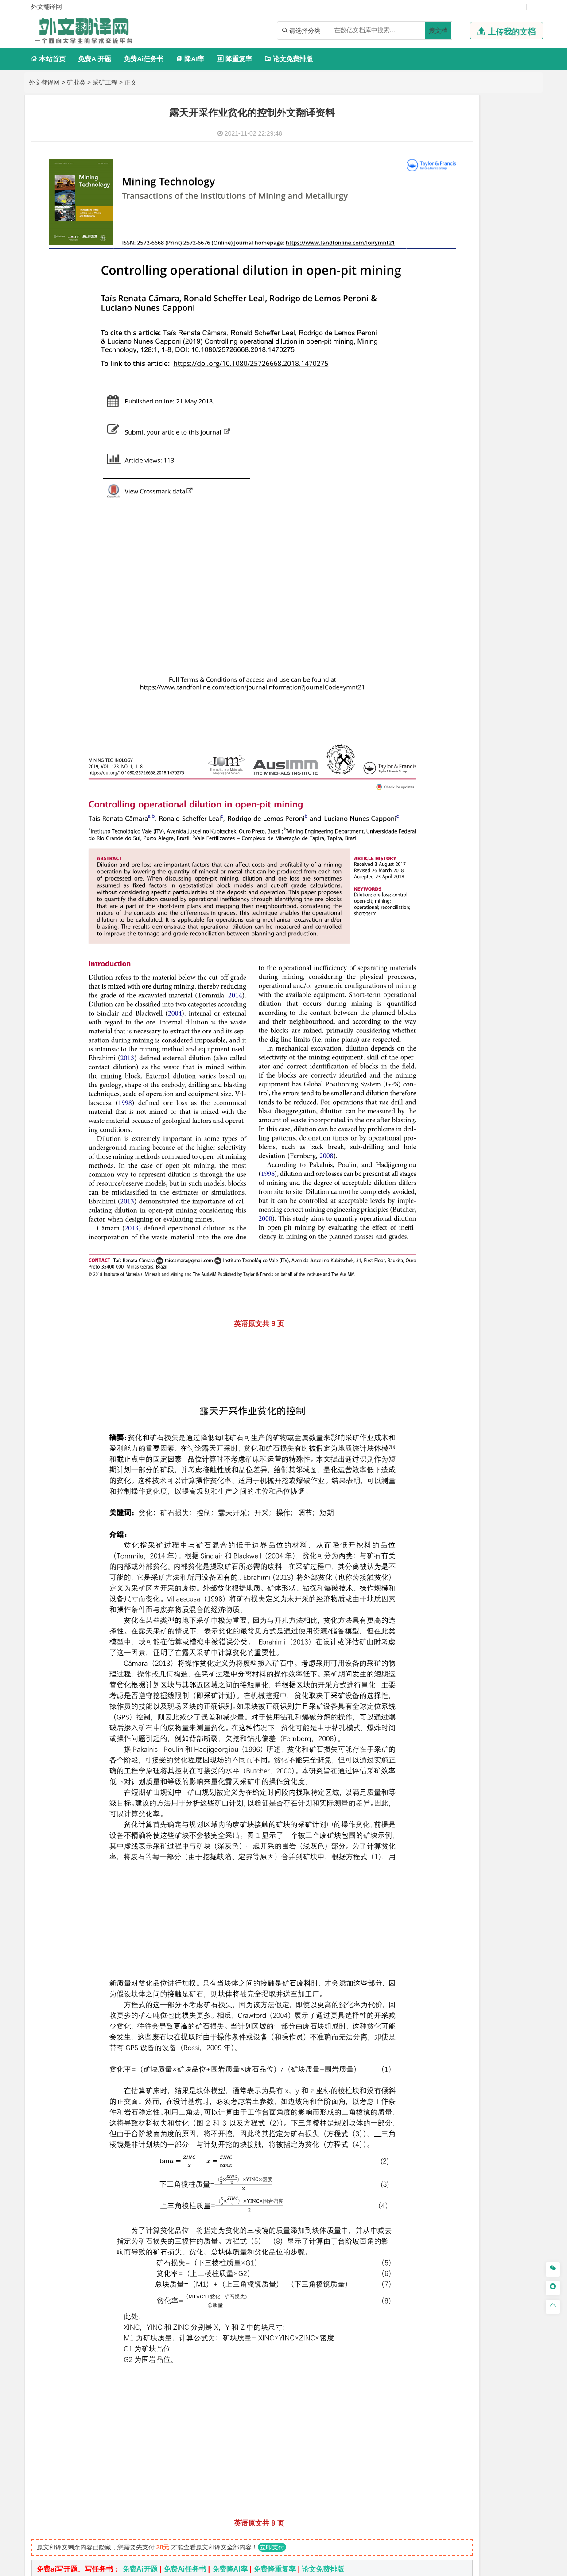 This screenshot has width=567, height=2576. I want to click on 交通运输类, so click(425, 520).